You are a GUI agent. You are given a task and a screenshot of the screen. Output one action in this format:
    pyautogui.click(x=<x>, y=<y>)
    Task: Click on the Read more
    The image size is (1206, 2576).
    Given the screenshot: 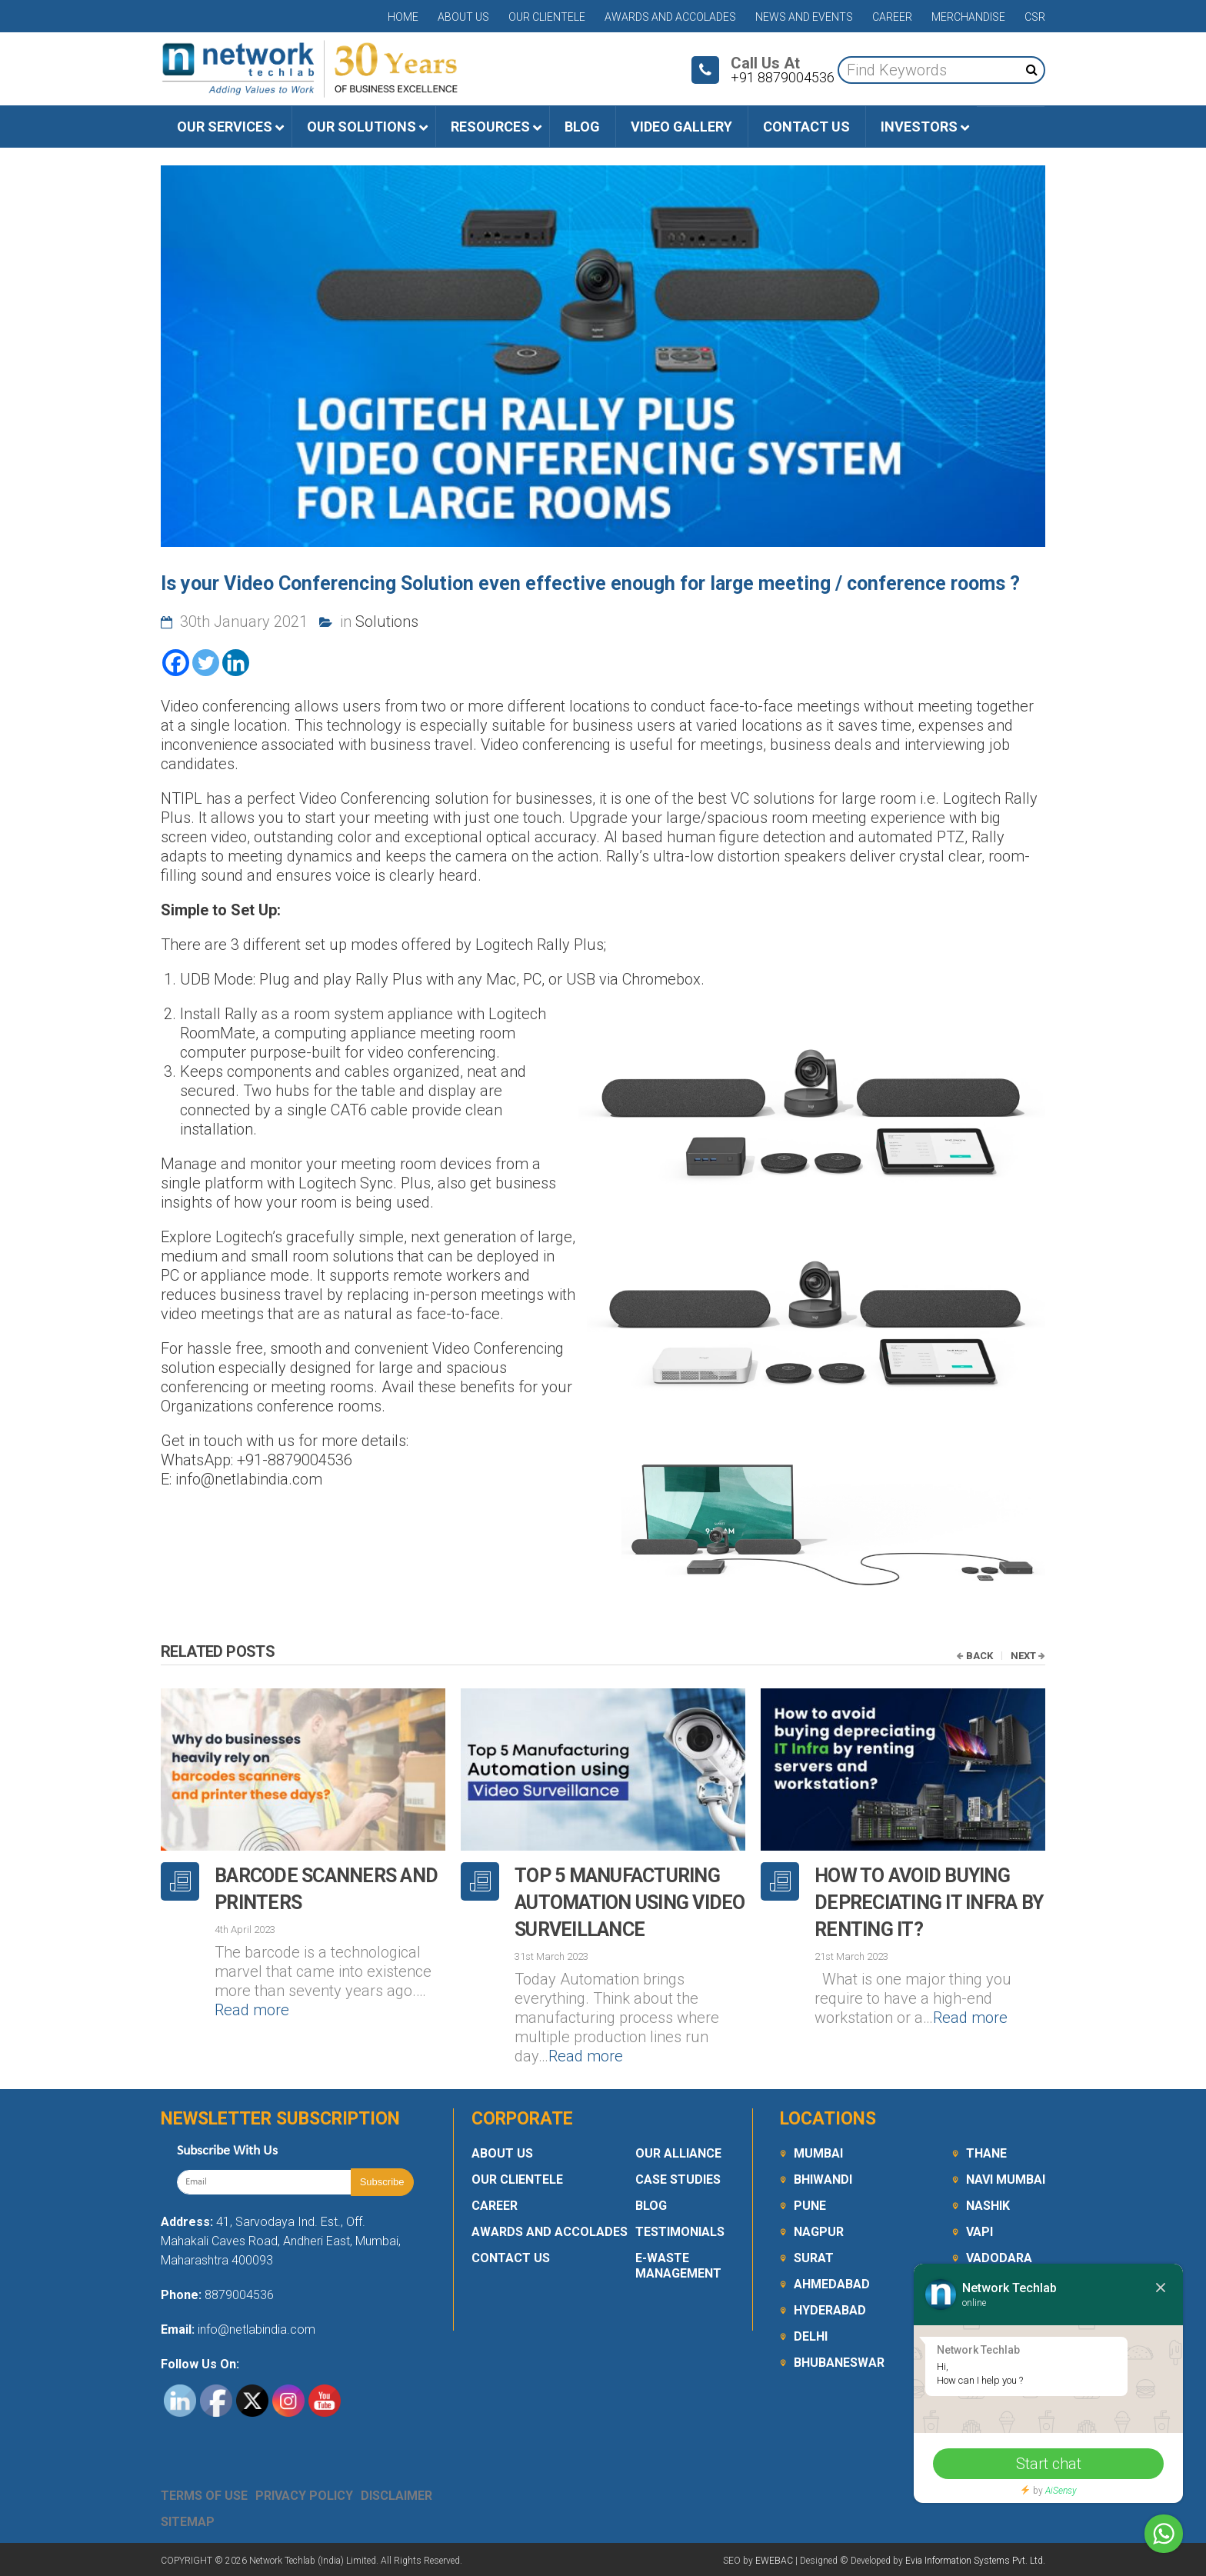 What is the action you would take?
    pyautogui.click(x=252, y=2010)
    